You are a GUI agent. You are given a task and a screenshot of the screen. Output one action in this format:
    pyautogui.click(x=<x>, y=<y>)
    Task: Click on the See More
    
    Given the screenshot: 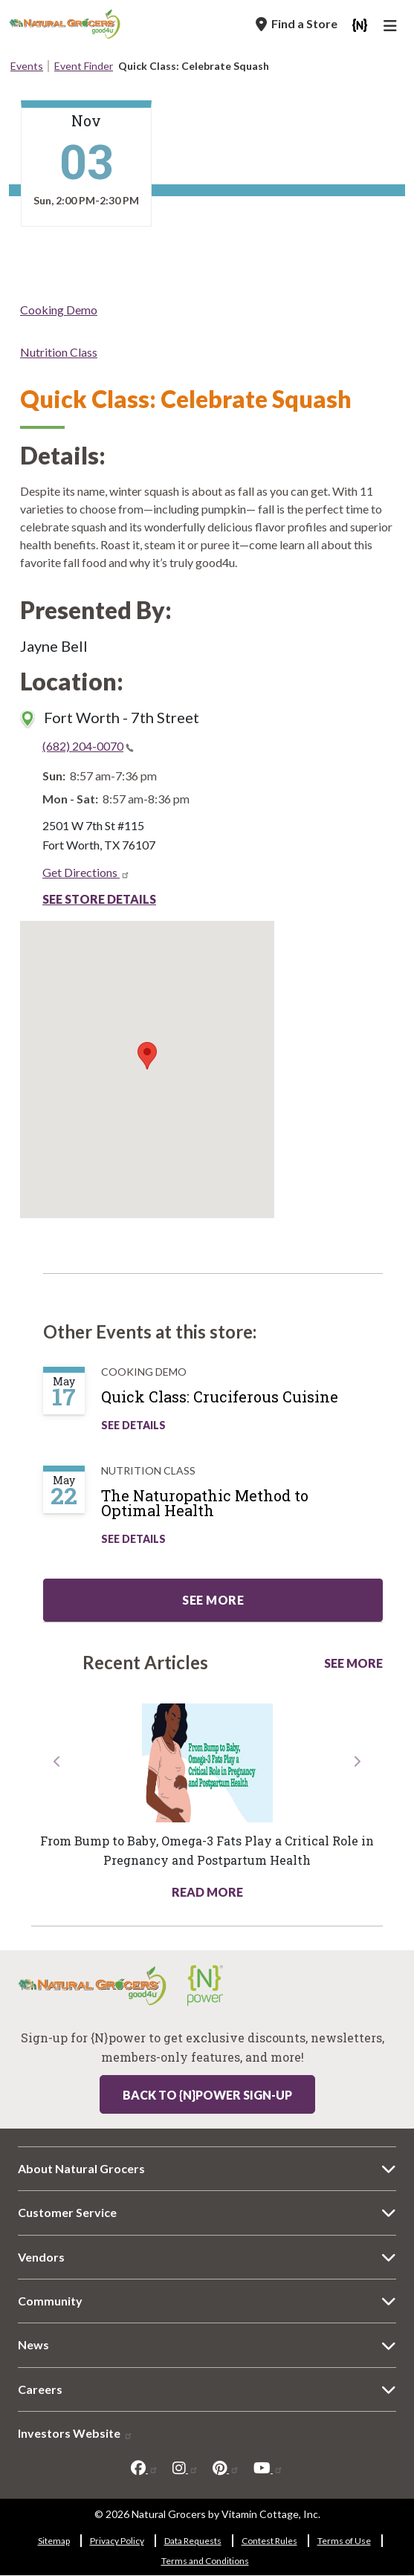 What is the action you would take?
    pyautogui.click(x=353, y=1663)
    